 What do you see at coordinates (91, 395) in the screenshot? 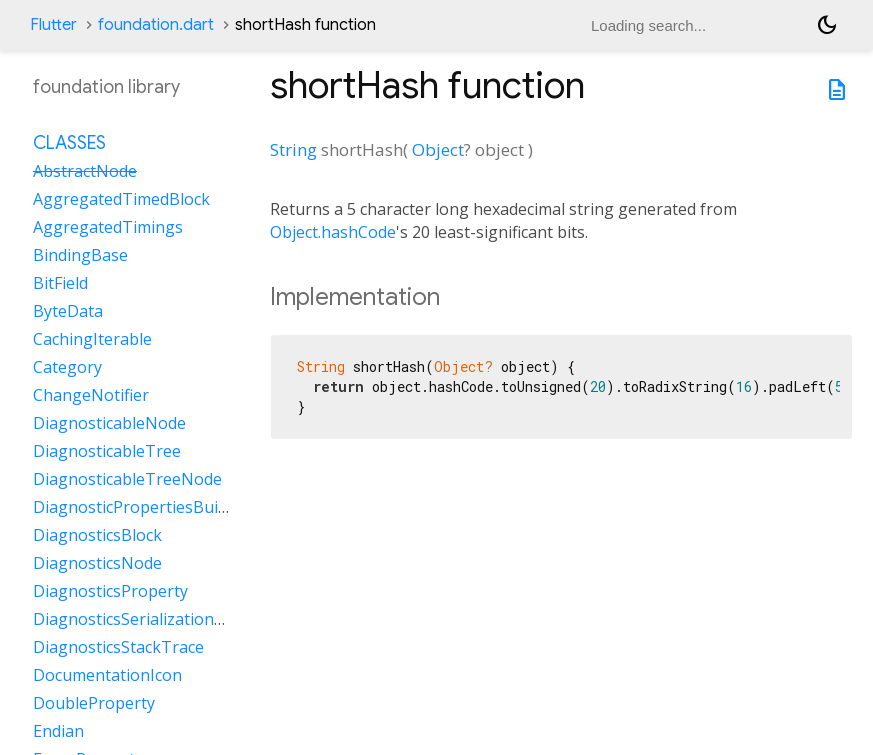
I see `ChangeNotifier` at bounding box center [91, 395].